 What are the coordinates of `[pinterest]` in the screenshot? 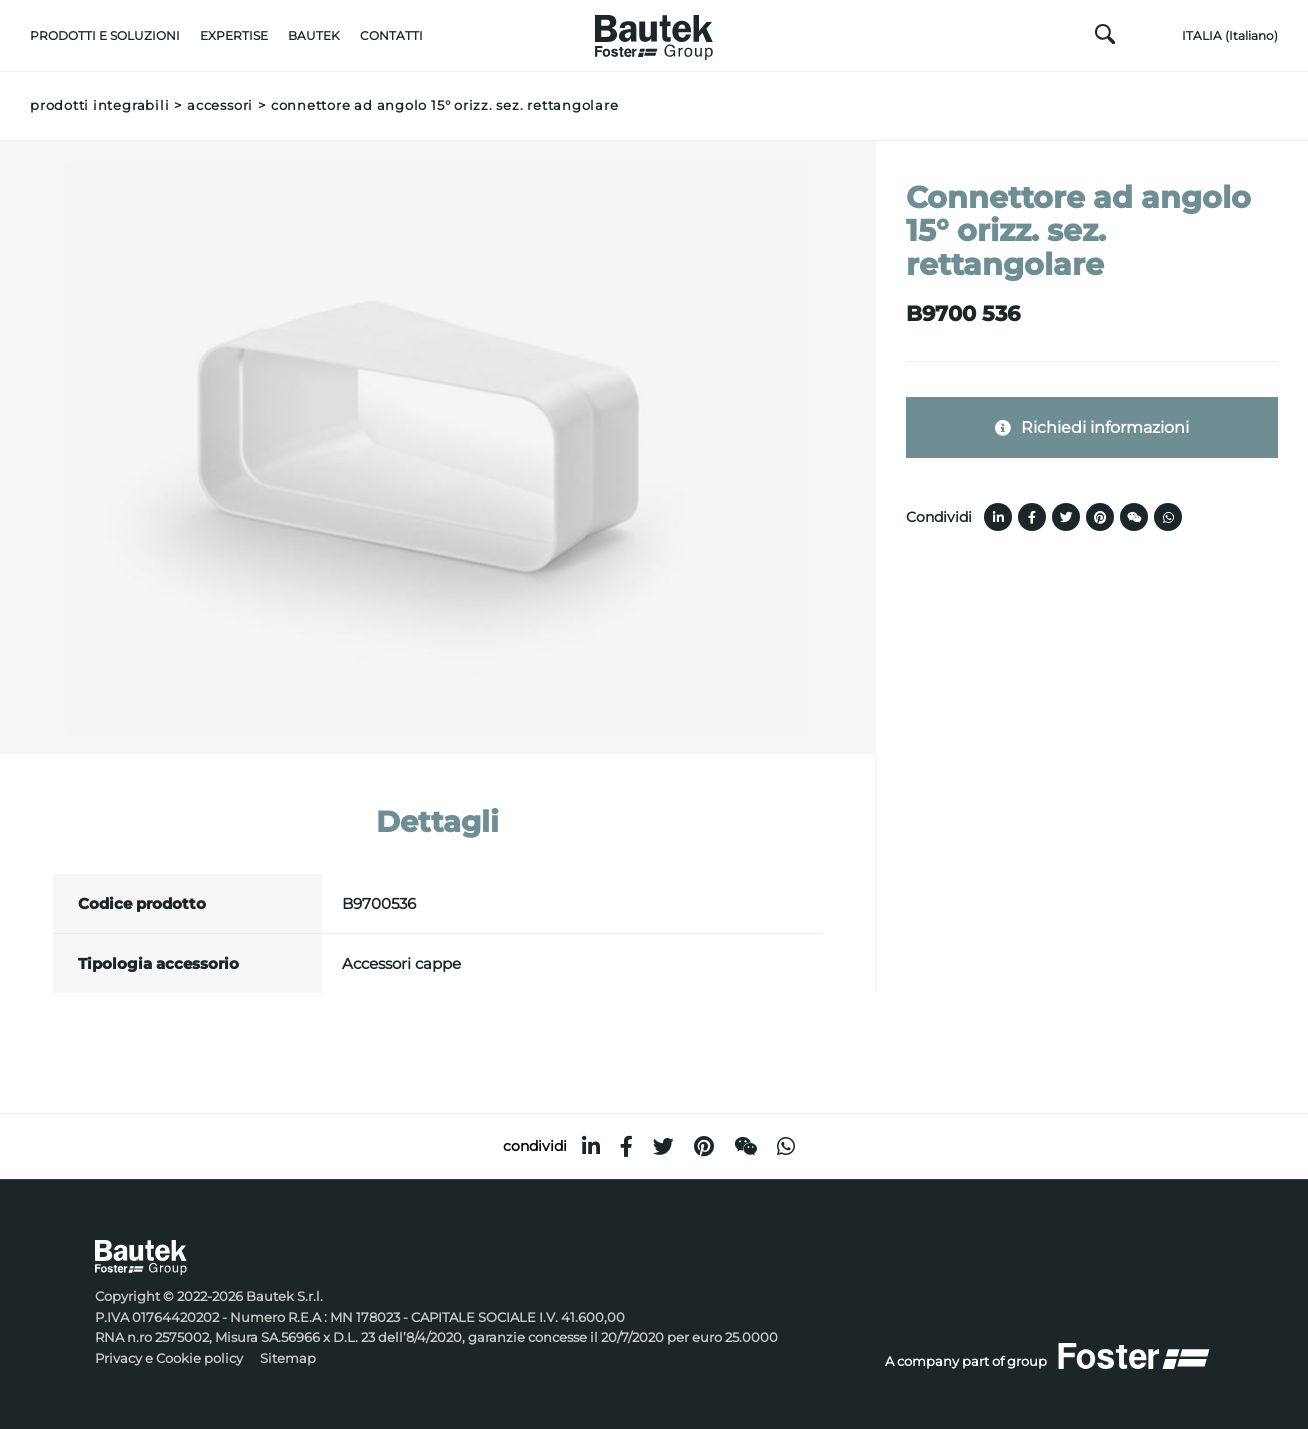 It's located at (704, 1146).